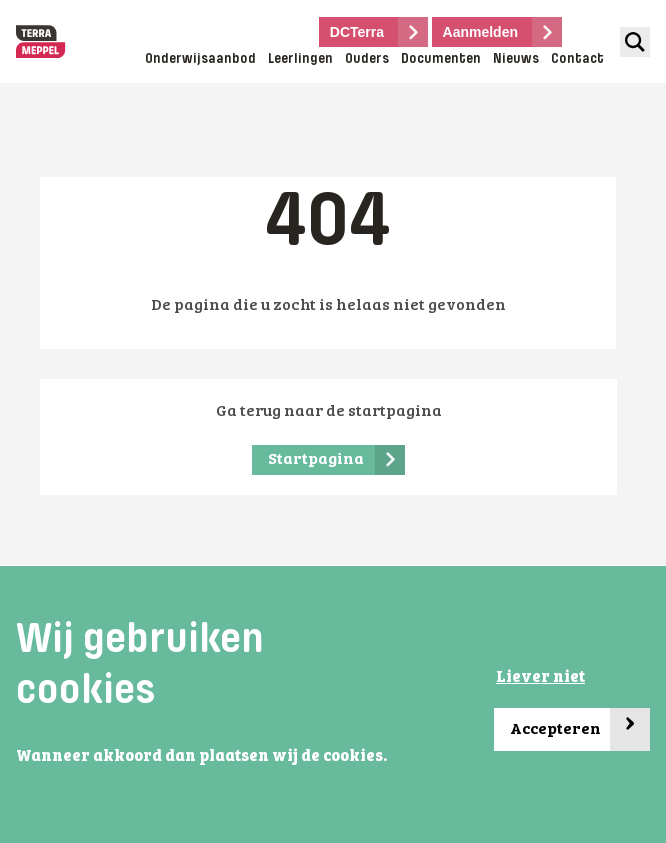  I want to click on Leerlingen, so click(300, 59).